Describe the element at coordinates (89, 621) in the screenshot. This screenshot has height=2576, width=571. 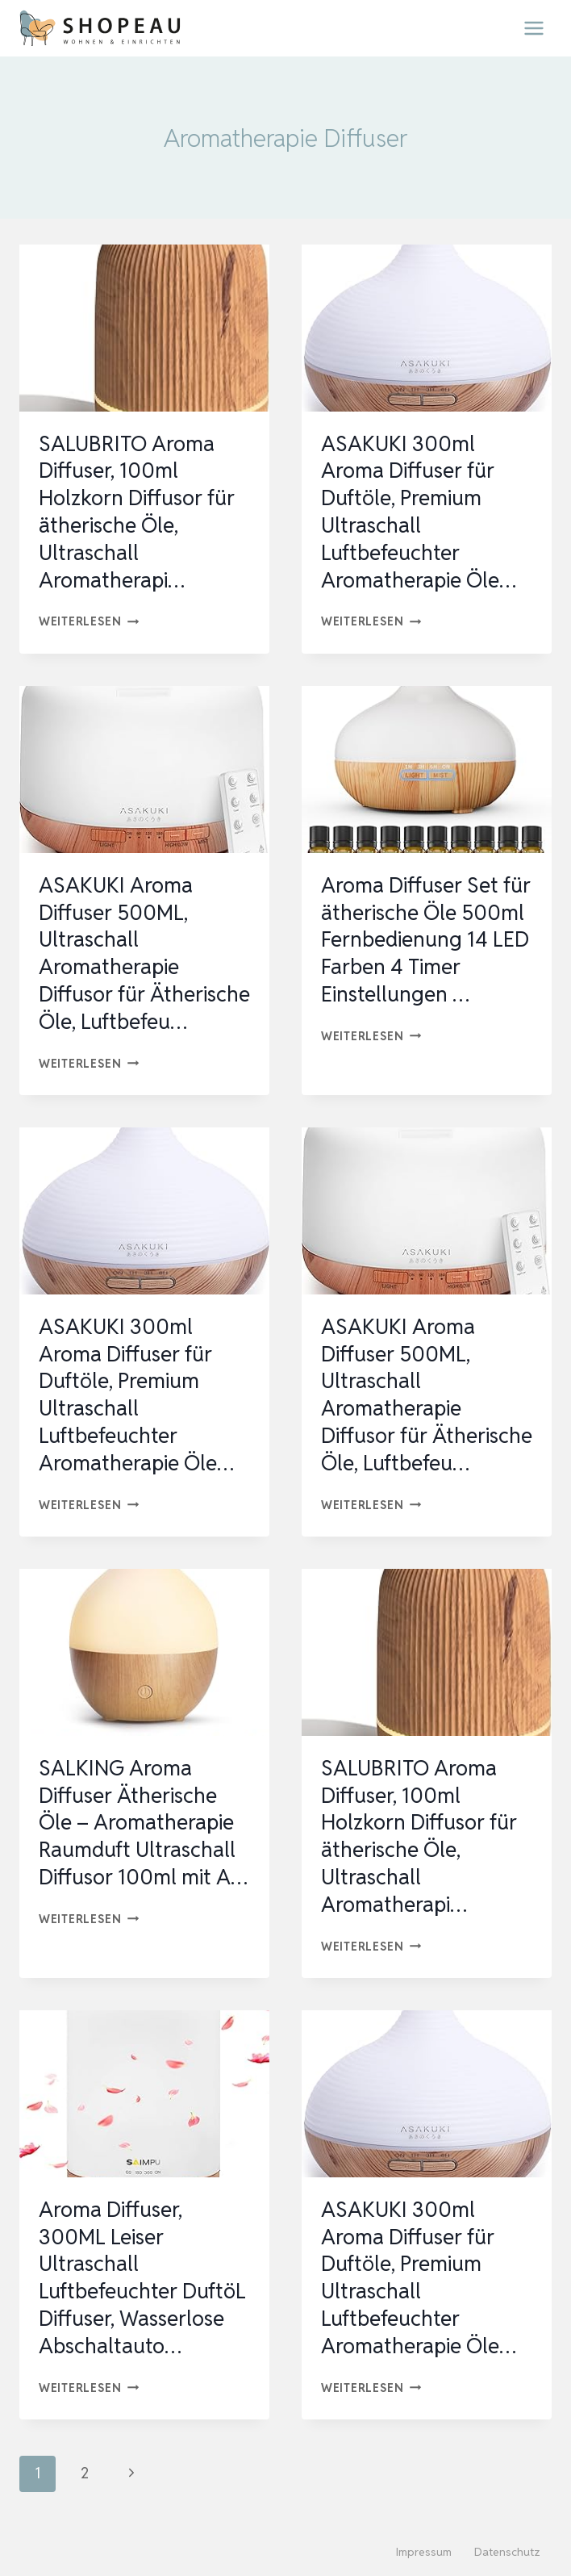
I see `Weiterlesen` at that location.